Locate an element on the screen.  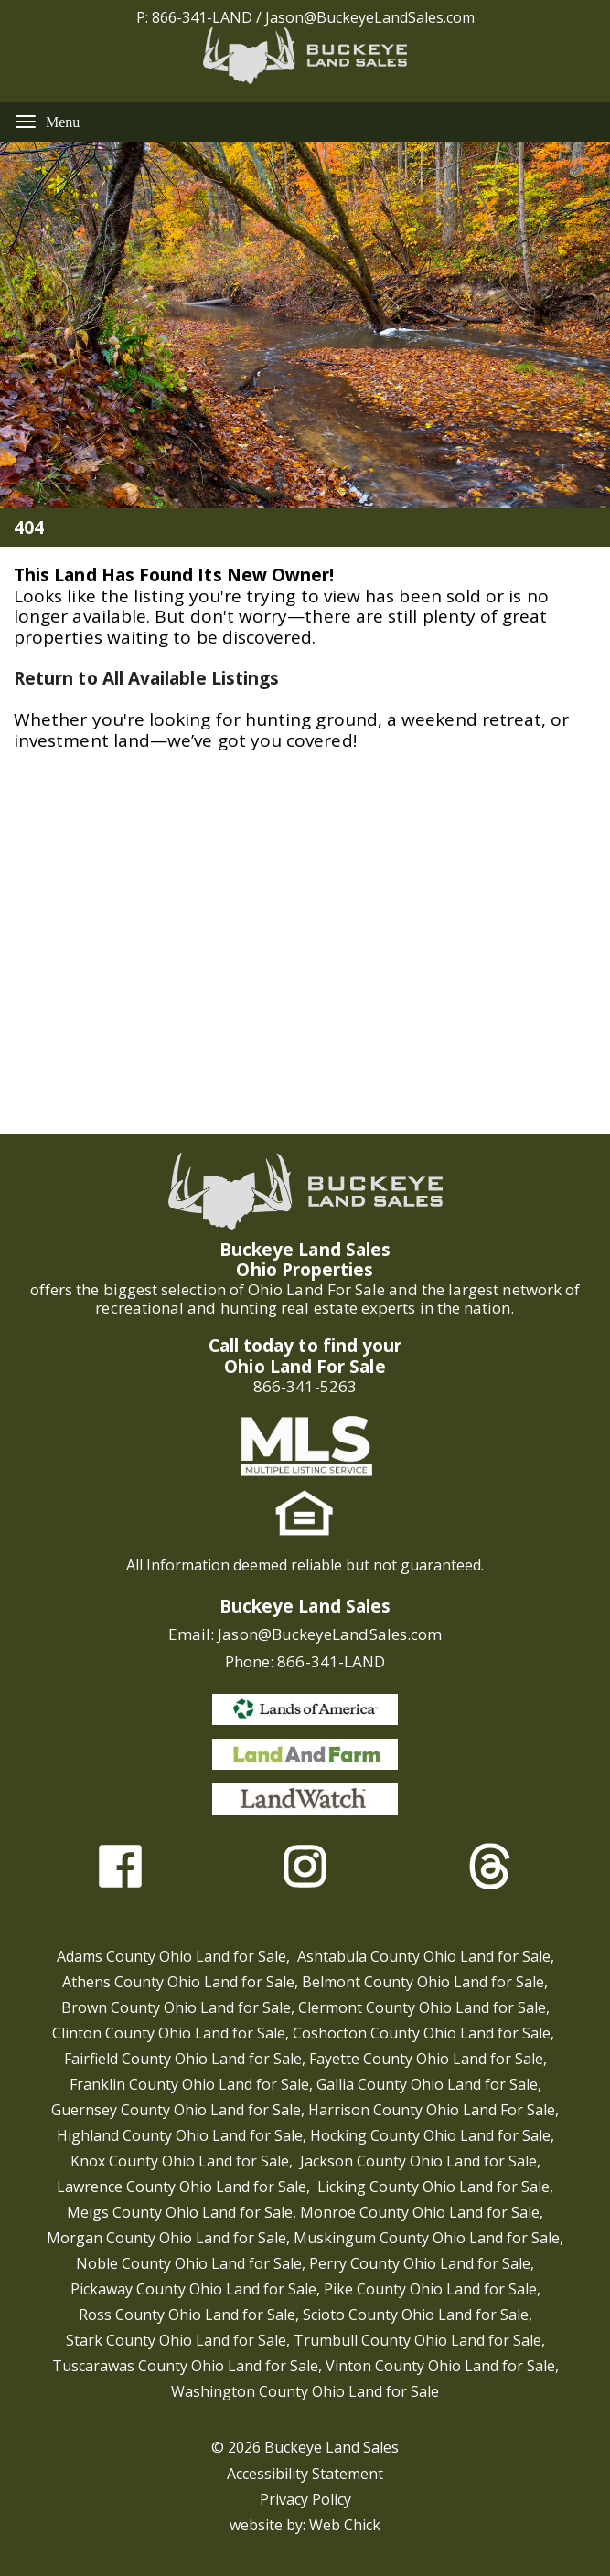
866-341-5263 is located at coordinates (305, 1386).